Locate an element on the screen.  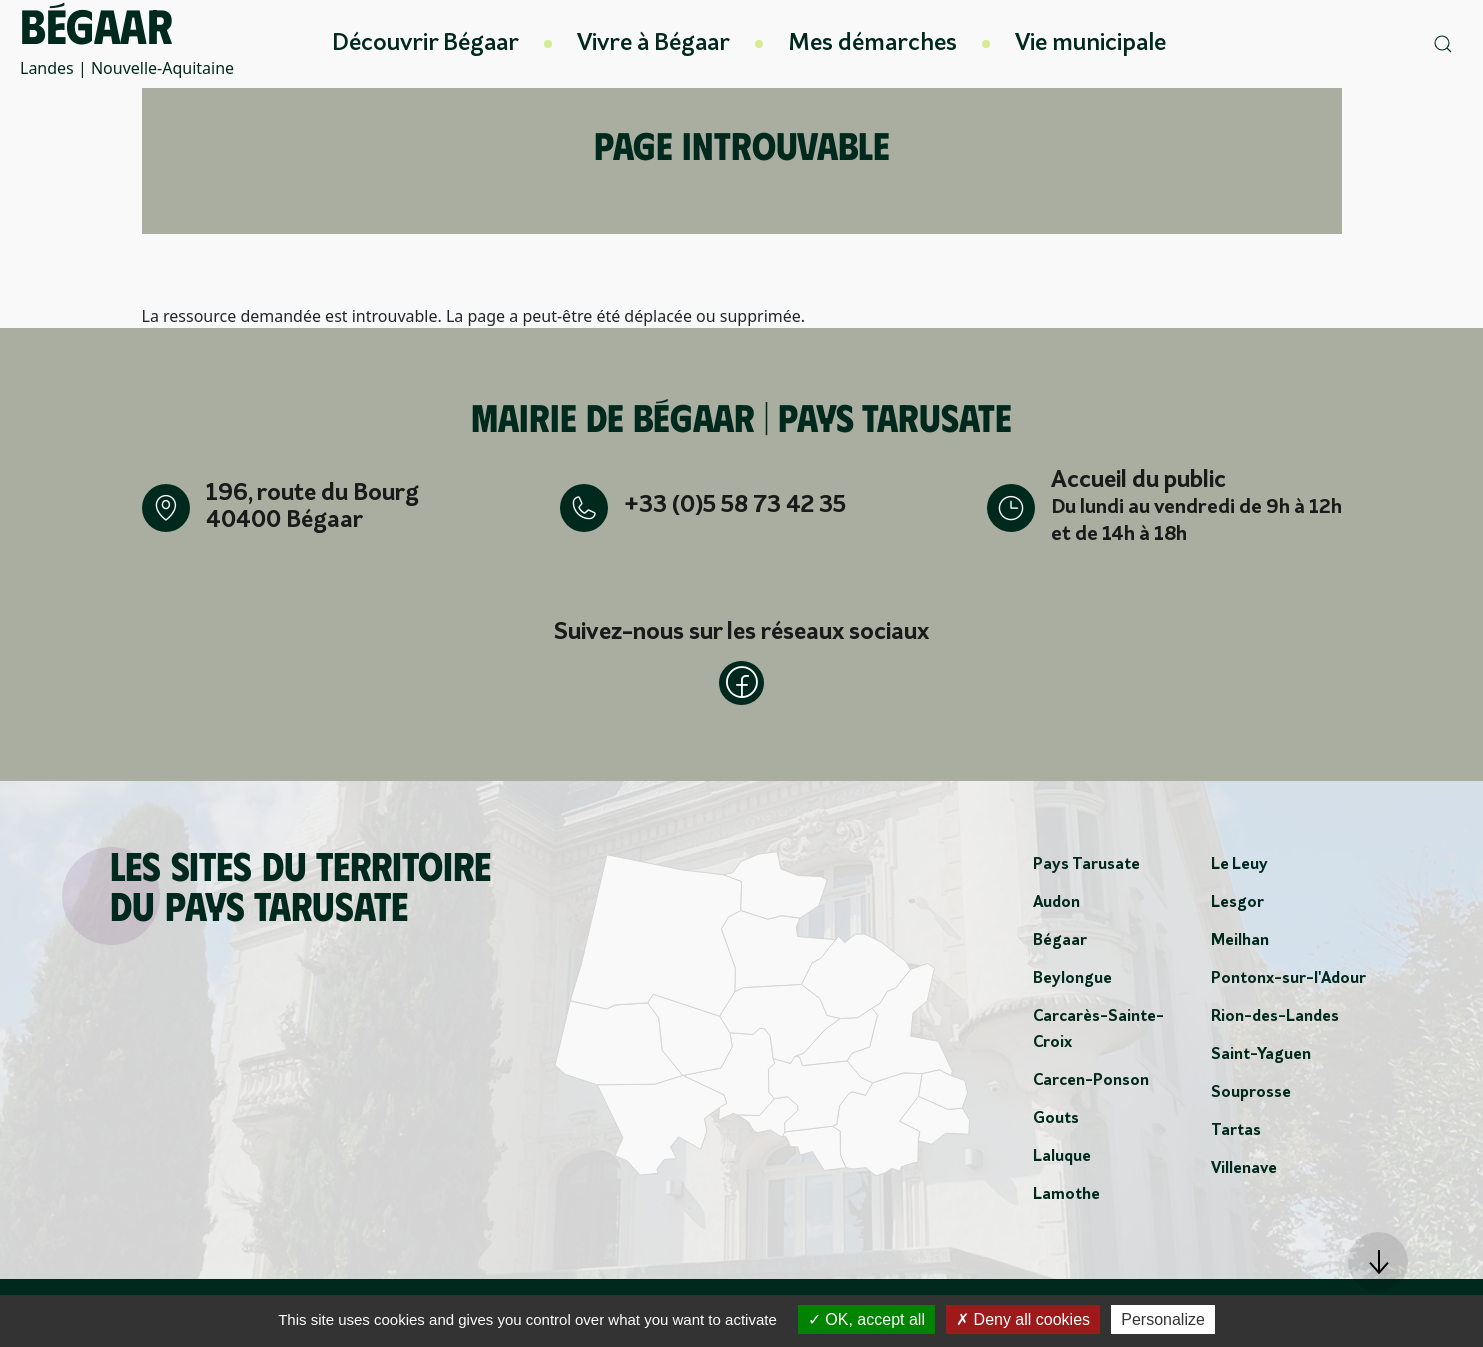
Saint-Yaguen is located at coordinates (1261, 1059).